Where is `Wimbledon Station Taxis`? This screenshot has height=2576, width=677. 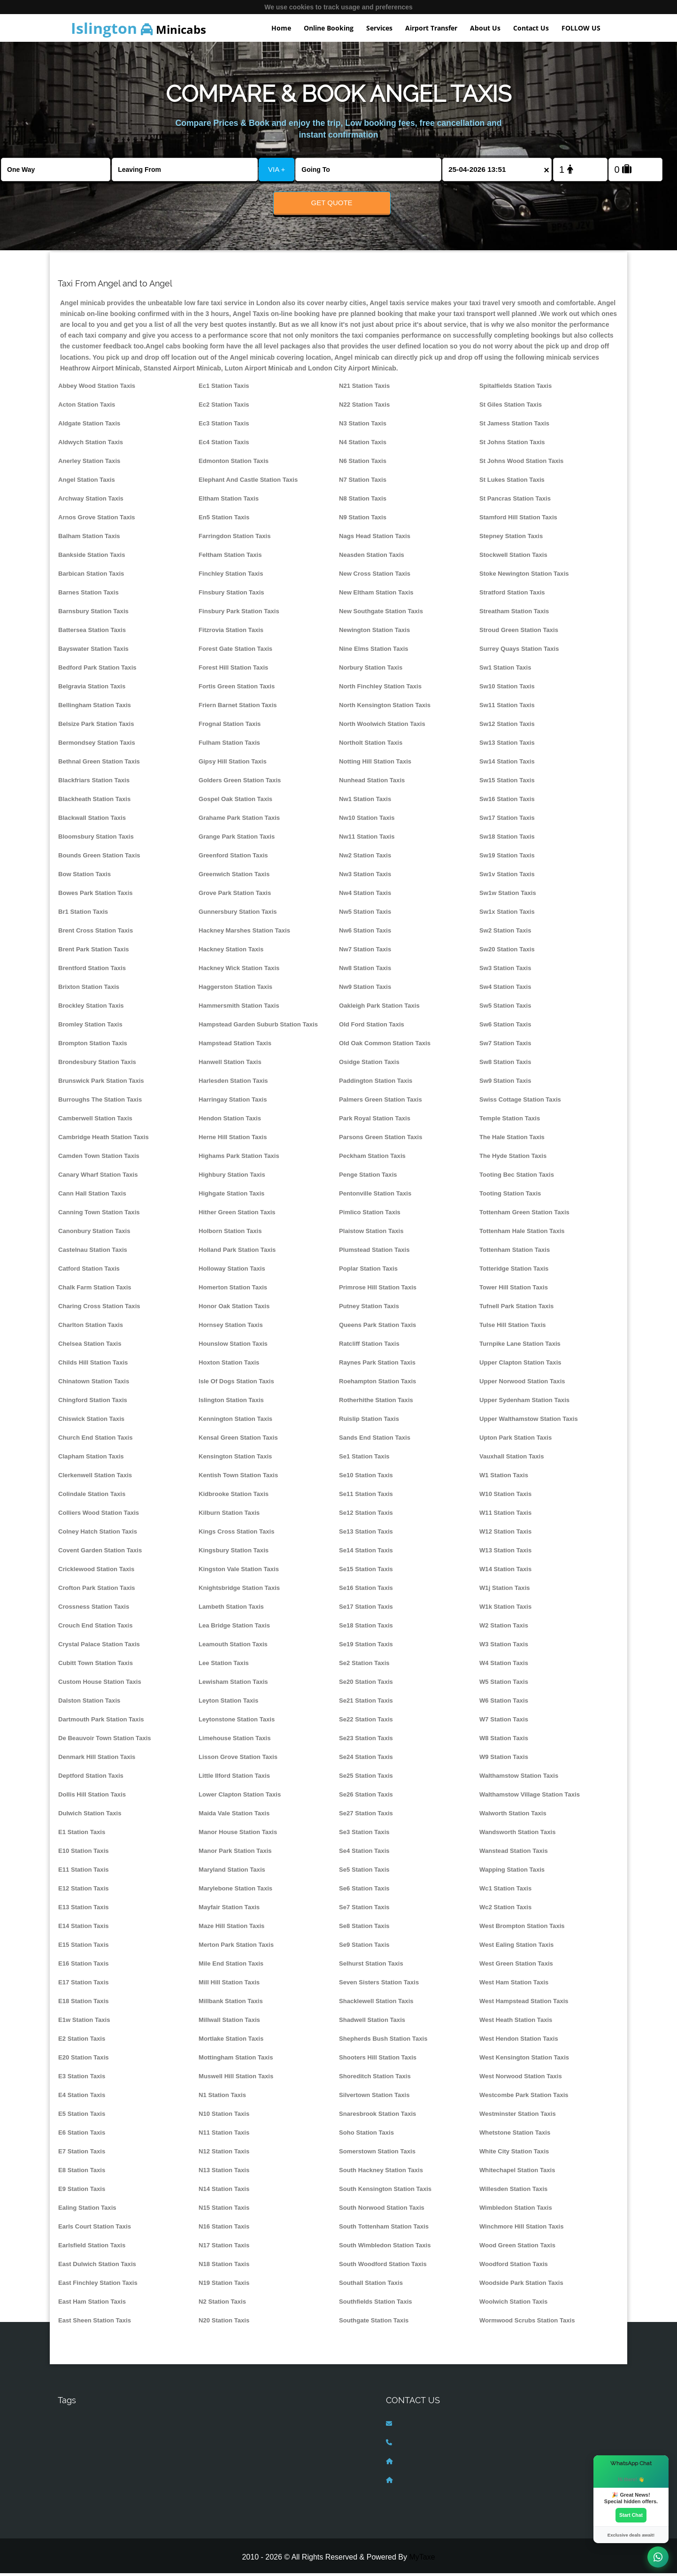 Wimbledon Station Taxis is located at coordinates (515, 2210).